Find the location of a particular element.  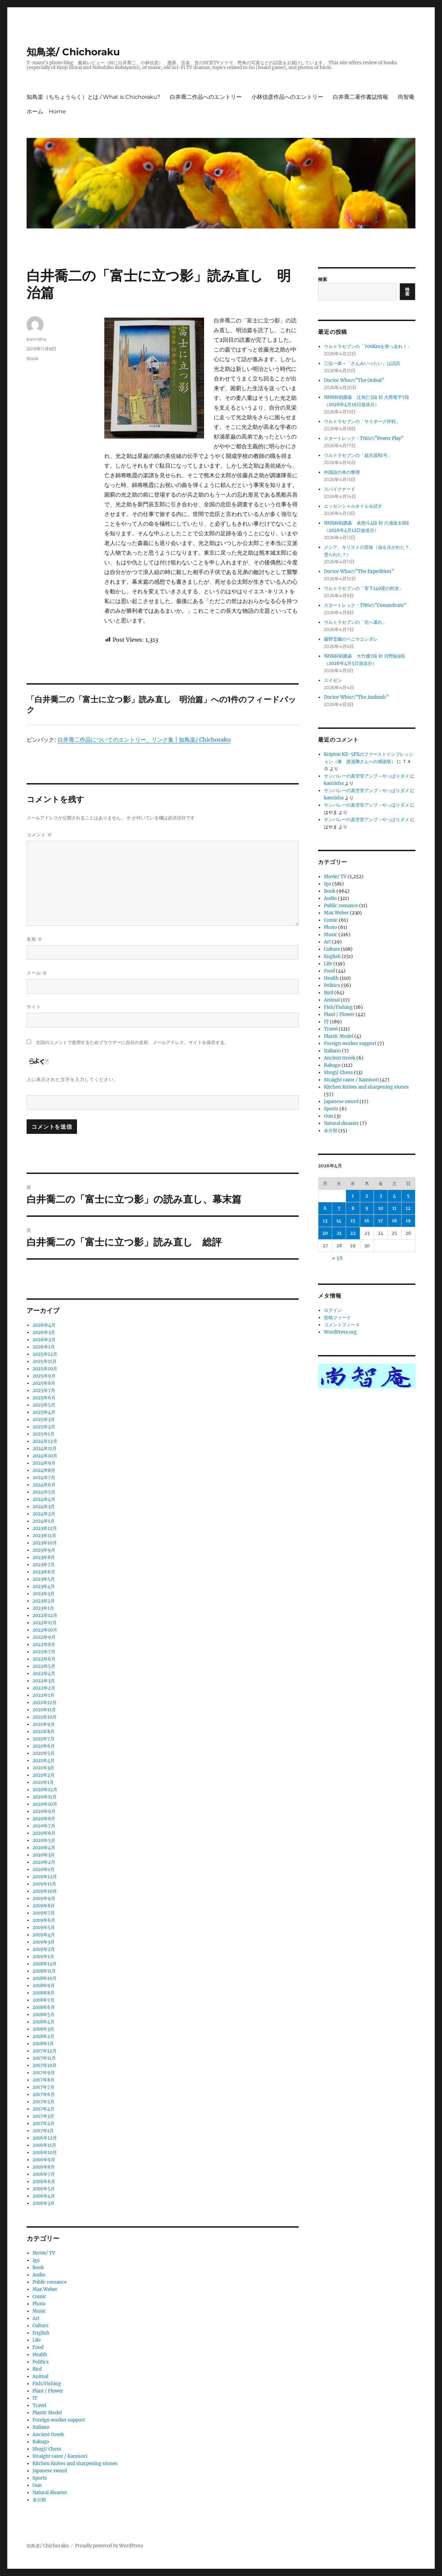

2019年6月 is located at coordinates (43, 1920).